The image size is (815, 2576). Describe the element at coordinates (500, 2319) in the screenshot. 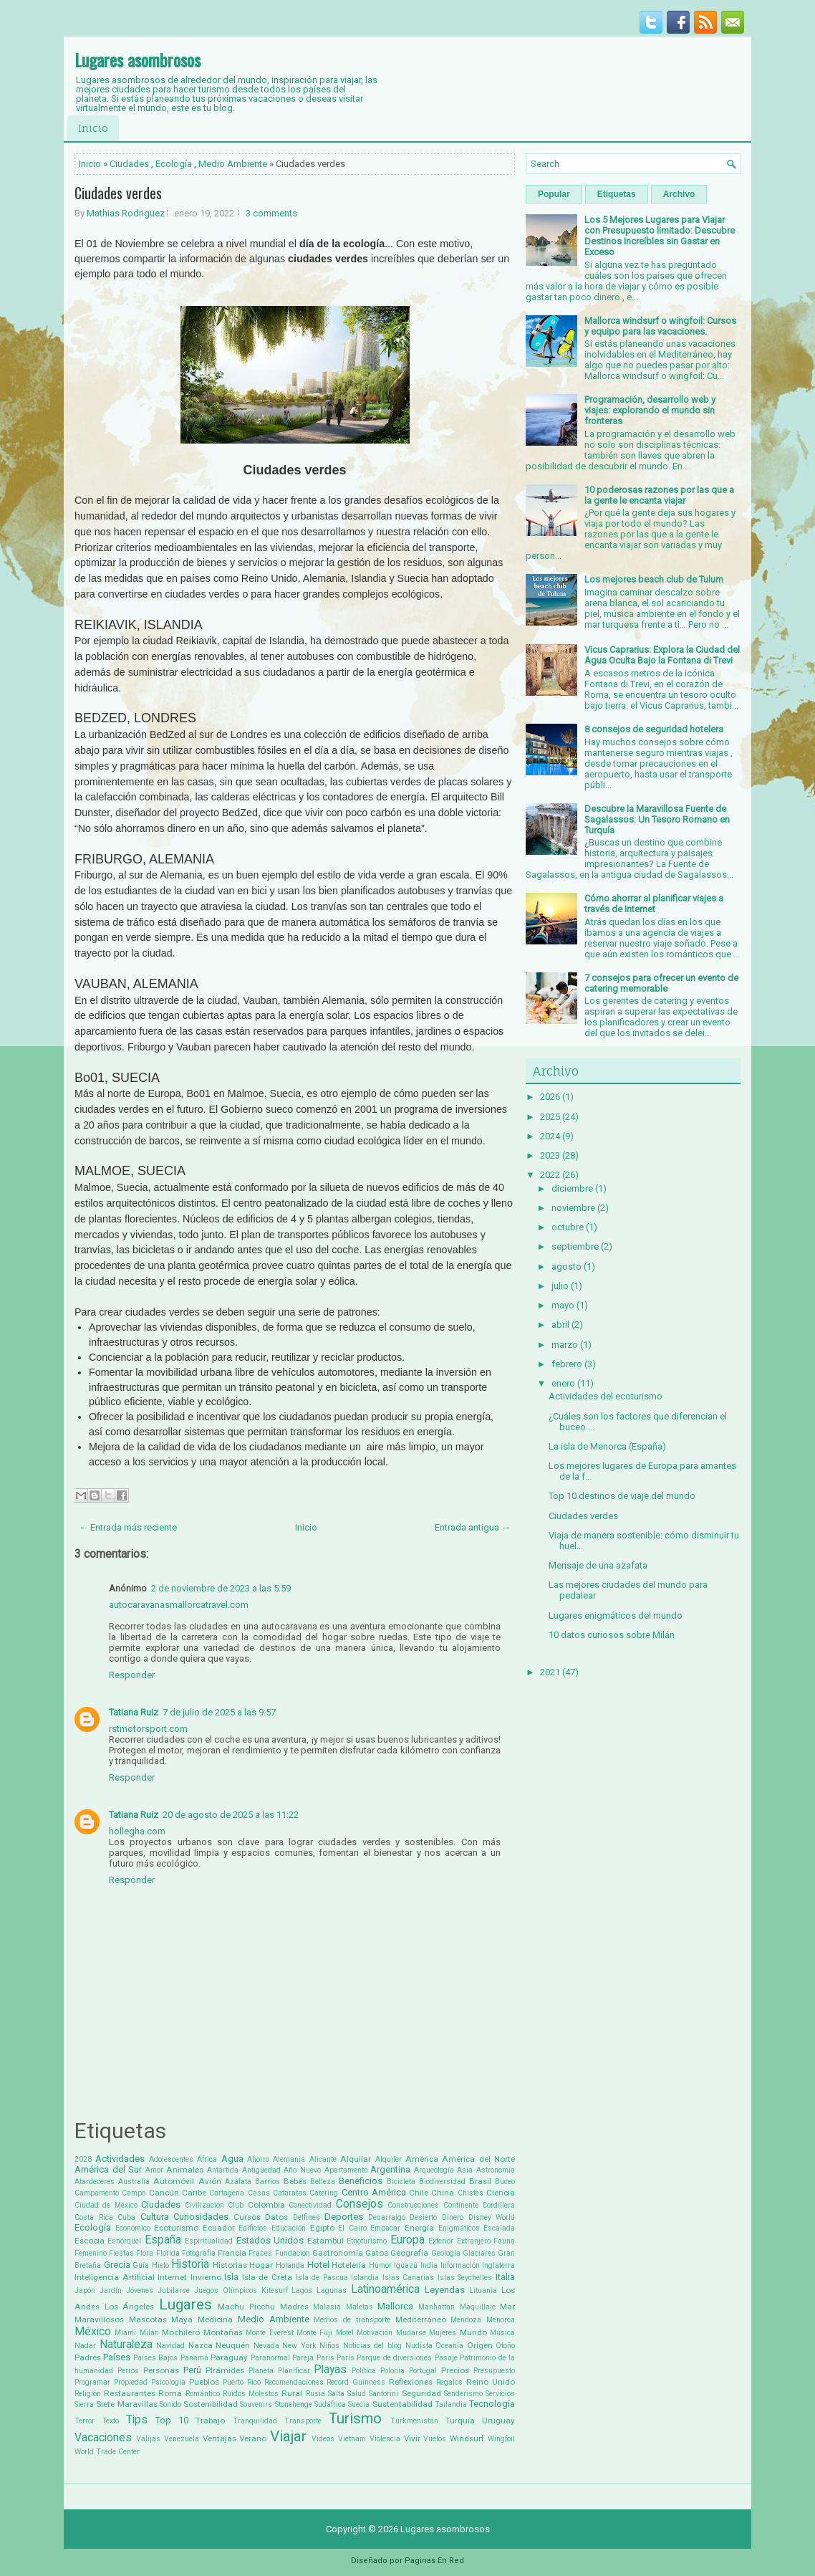

I see `Menorca` at that location.